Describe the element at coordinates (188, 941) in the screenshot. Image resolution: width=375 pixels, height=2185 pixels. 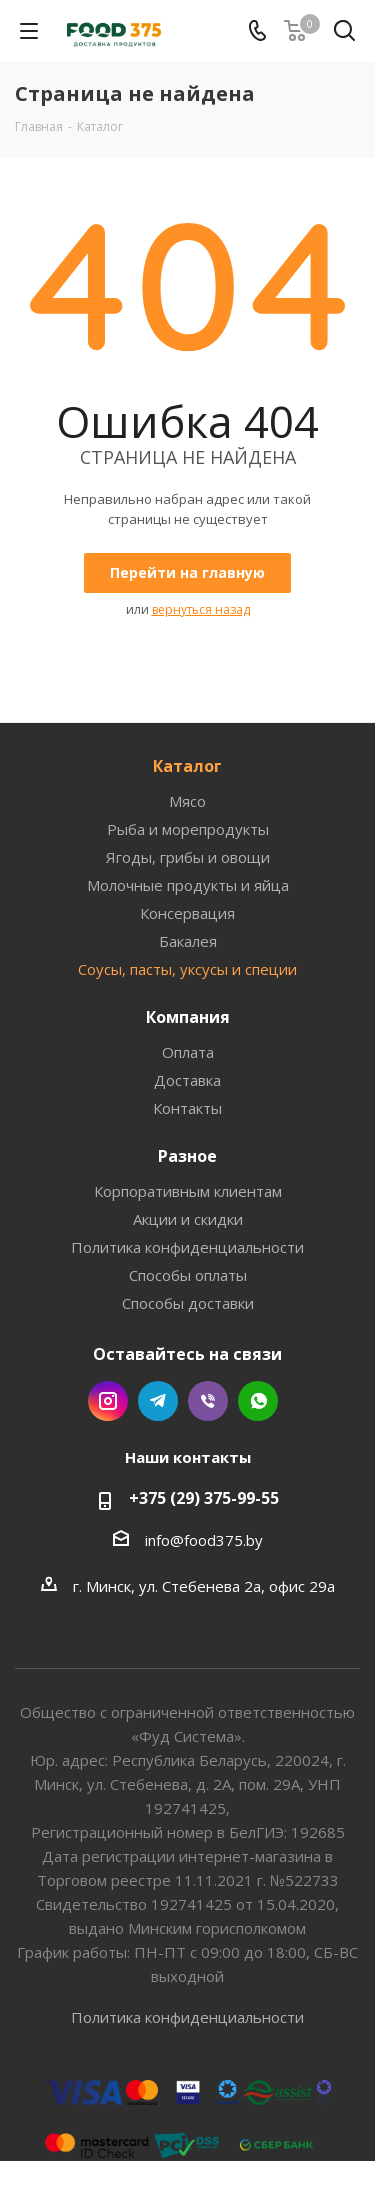
I see `Бакалея` at that location.